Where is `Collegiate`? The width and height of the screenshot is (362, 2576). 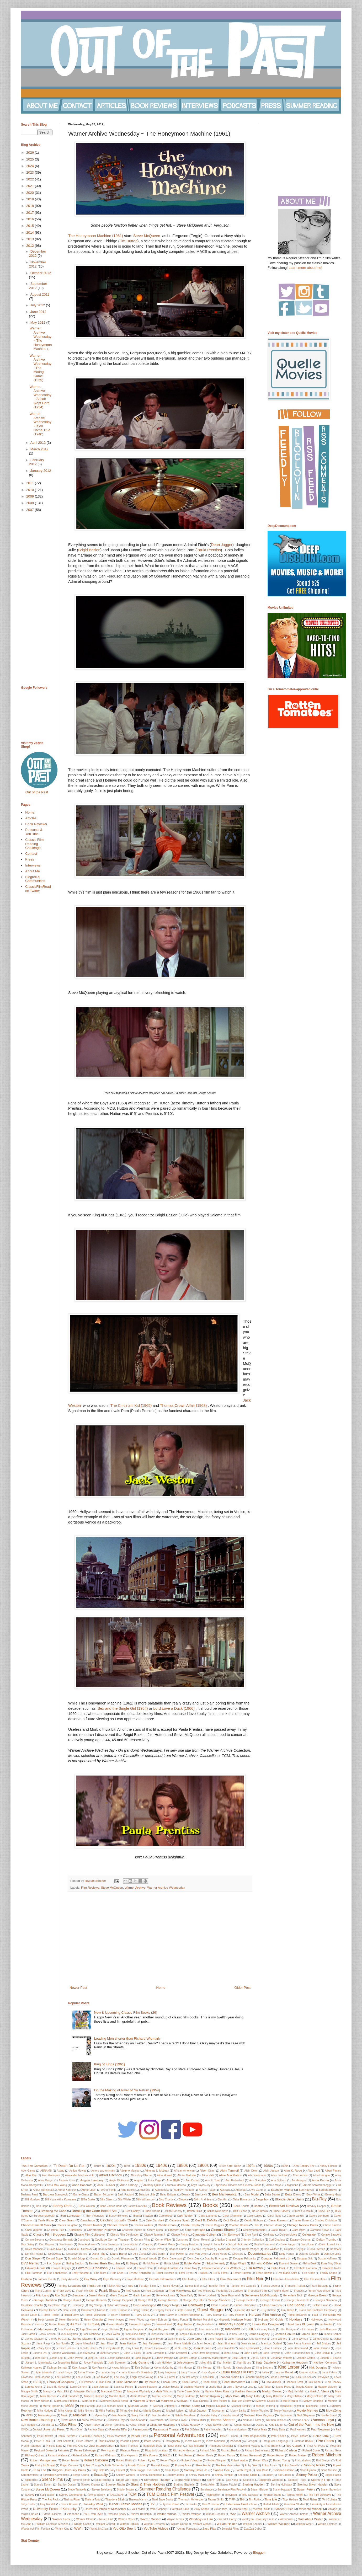 Collegiate is located at coordinates (309, 2234).